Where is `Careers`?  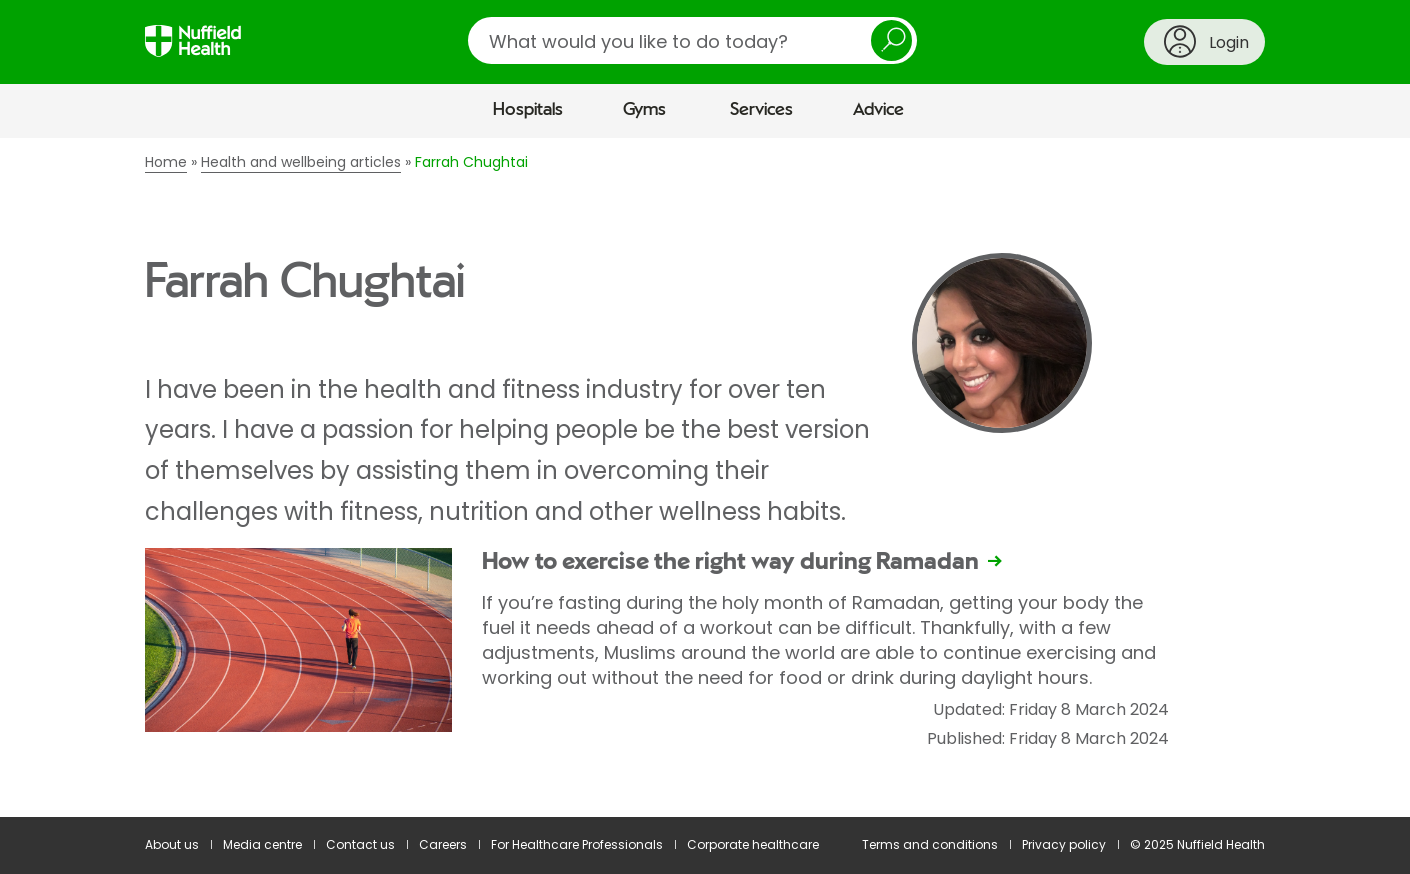
Careers is located at coordinates (443, 844).